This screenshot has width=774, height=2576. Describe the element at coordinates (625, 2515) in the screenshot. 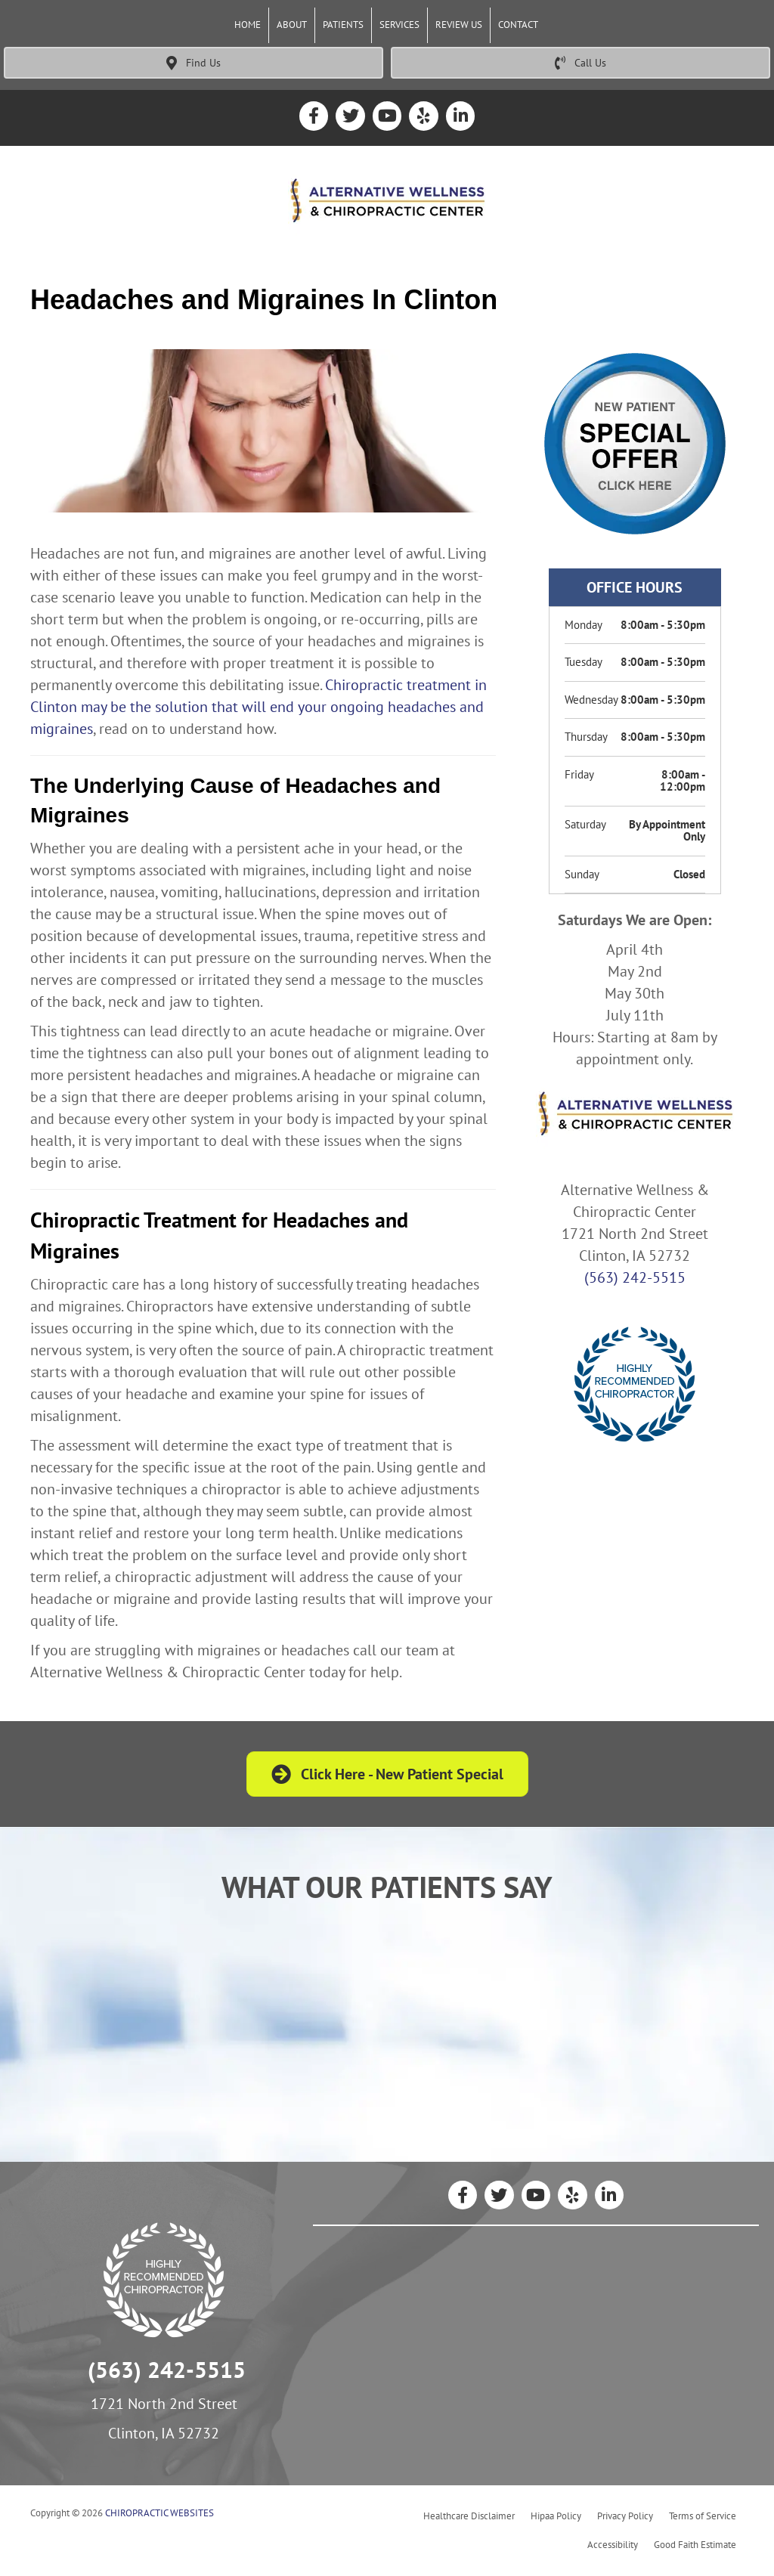

I see `Privacy Policy` at that location.